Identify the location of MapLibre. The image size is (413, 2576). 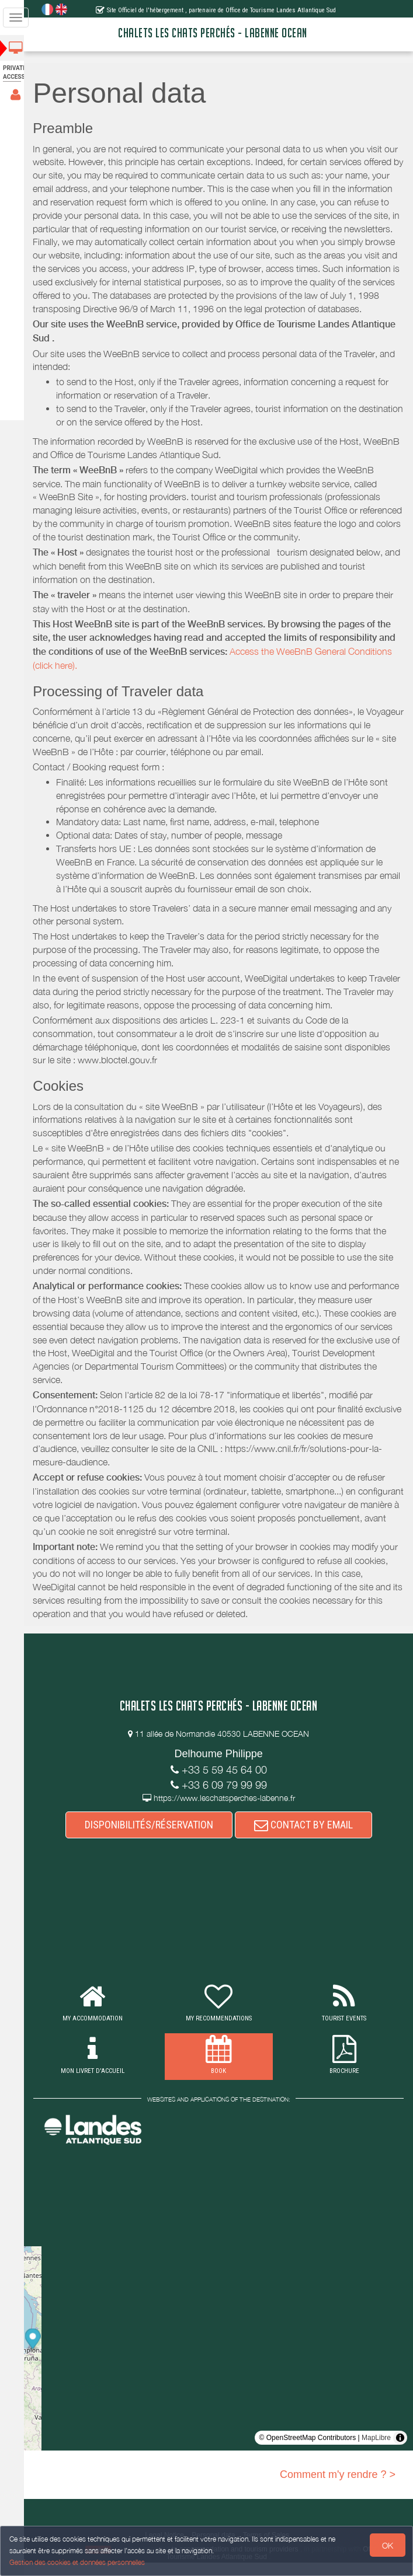
(376, 2451).